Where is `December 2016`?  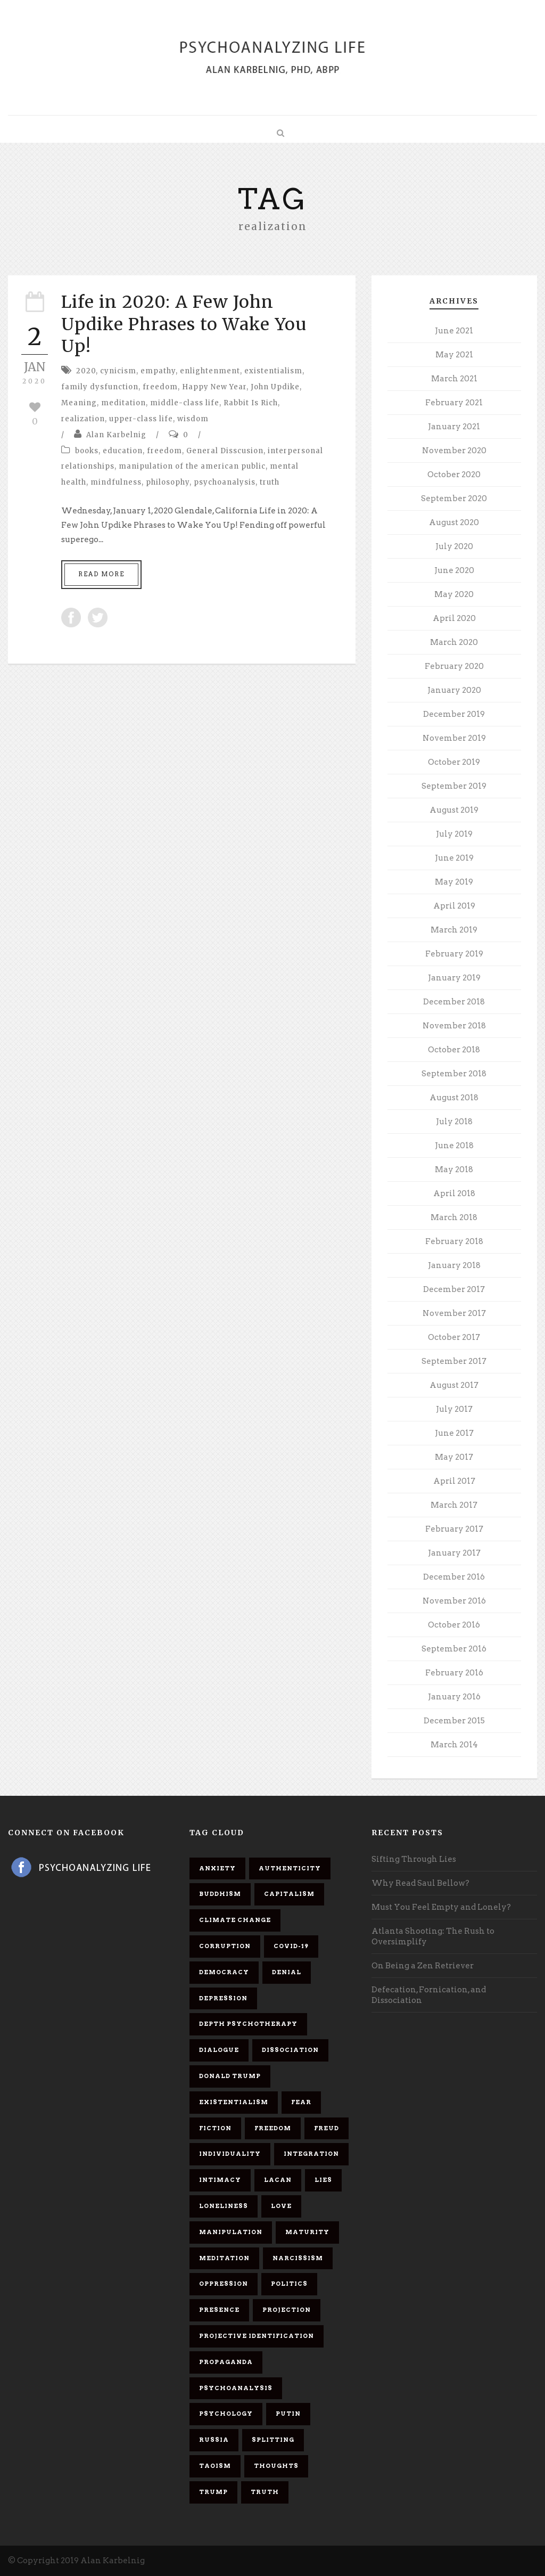 December 2016 is located at coordinates (454, 1577).